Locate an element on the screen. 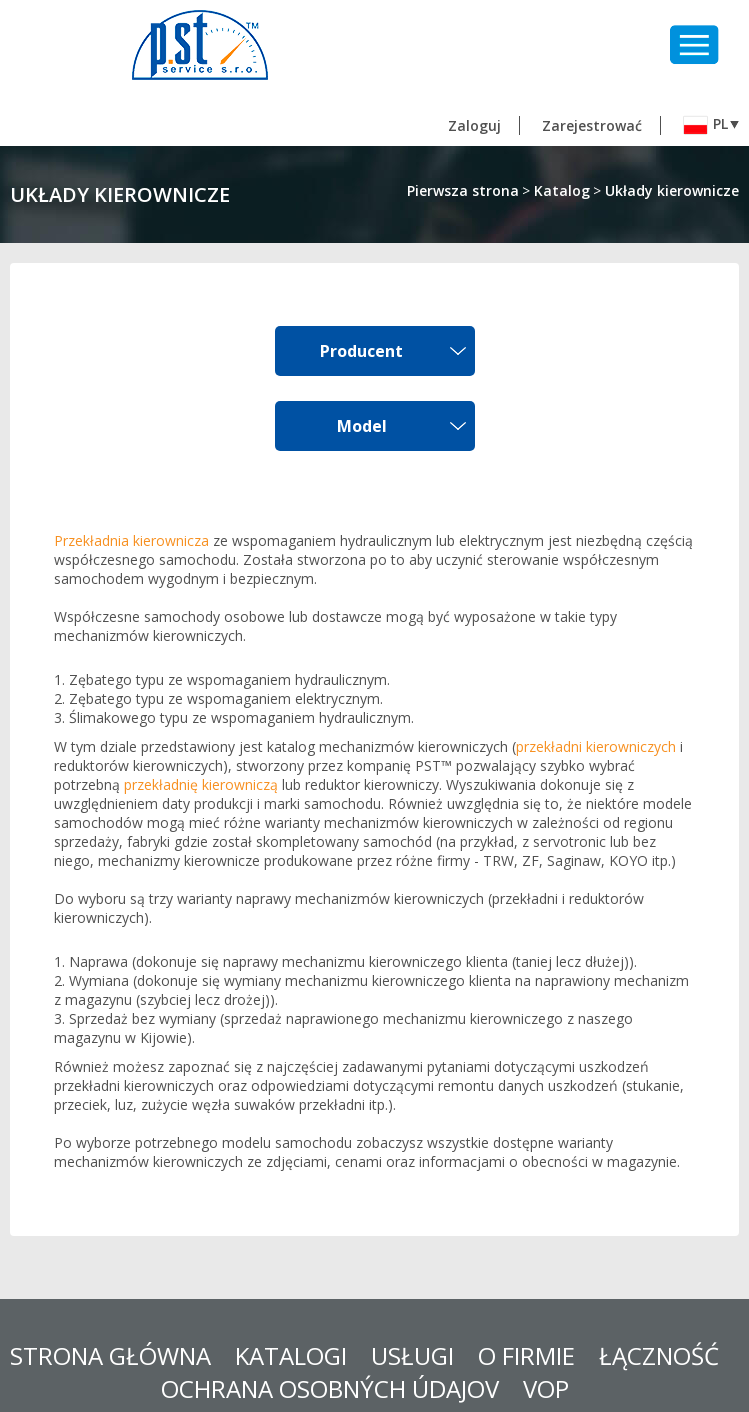  Układy kierownicze is located at coordinates (672, 190).